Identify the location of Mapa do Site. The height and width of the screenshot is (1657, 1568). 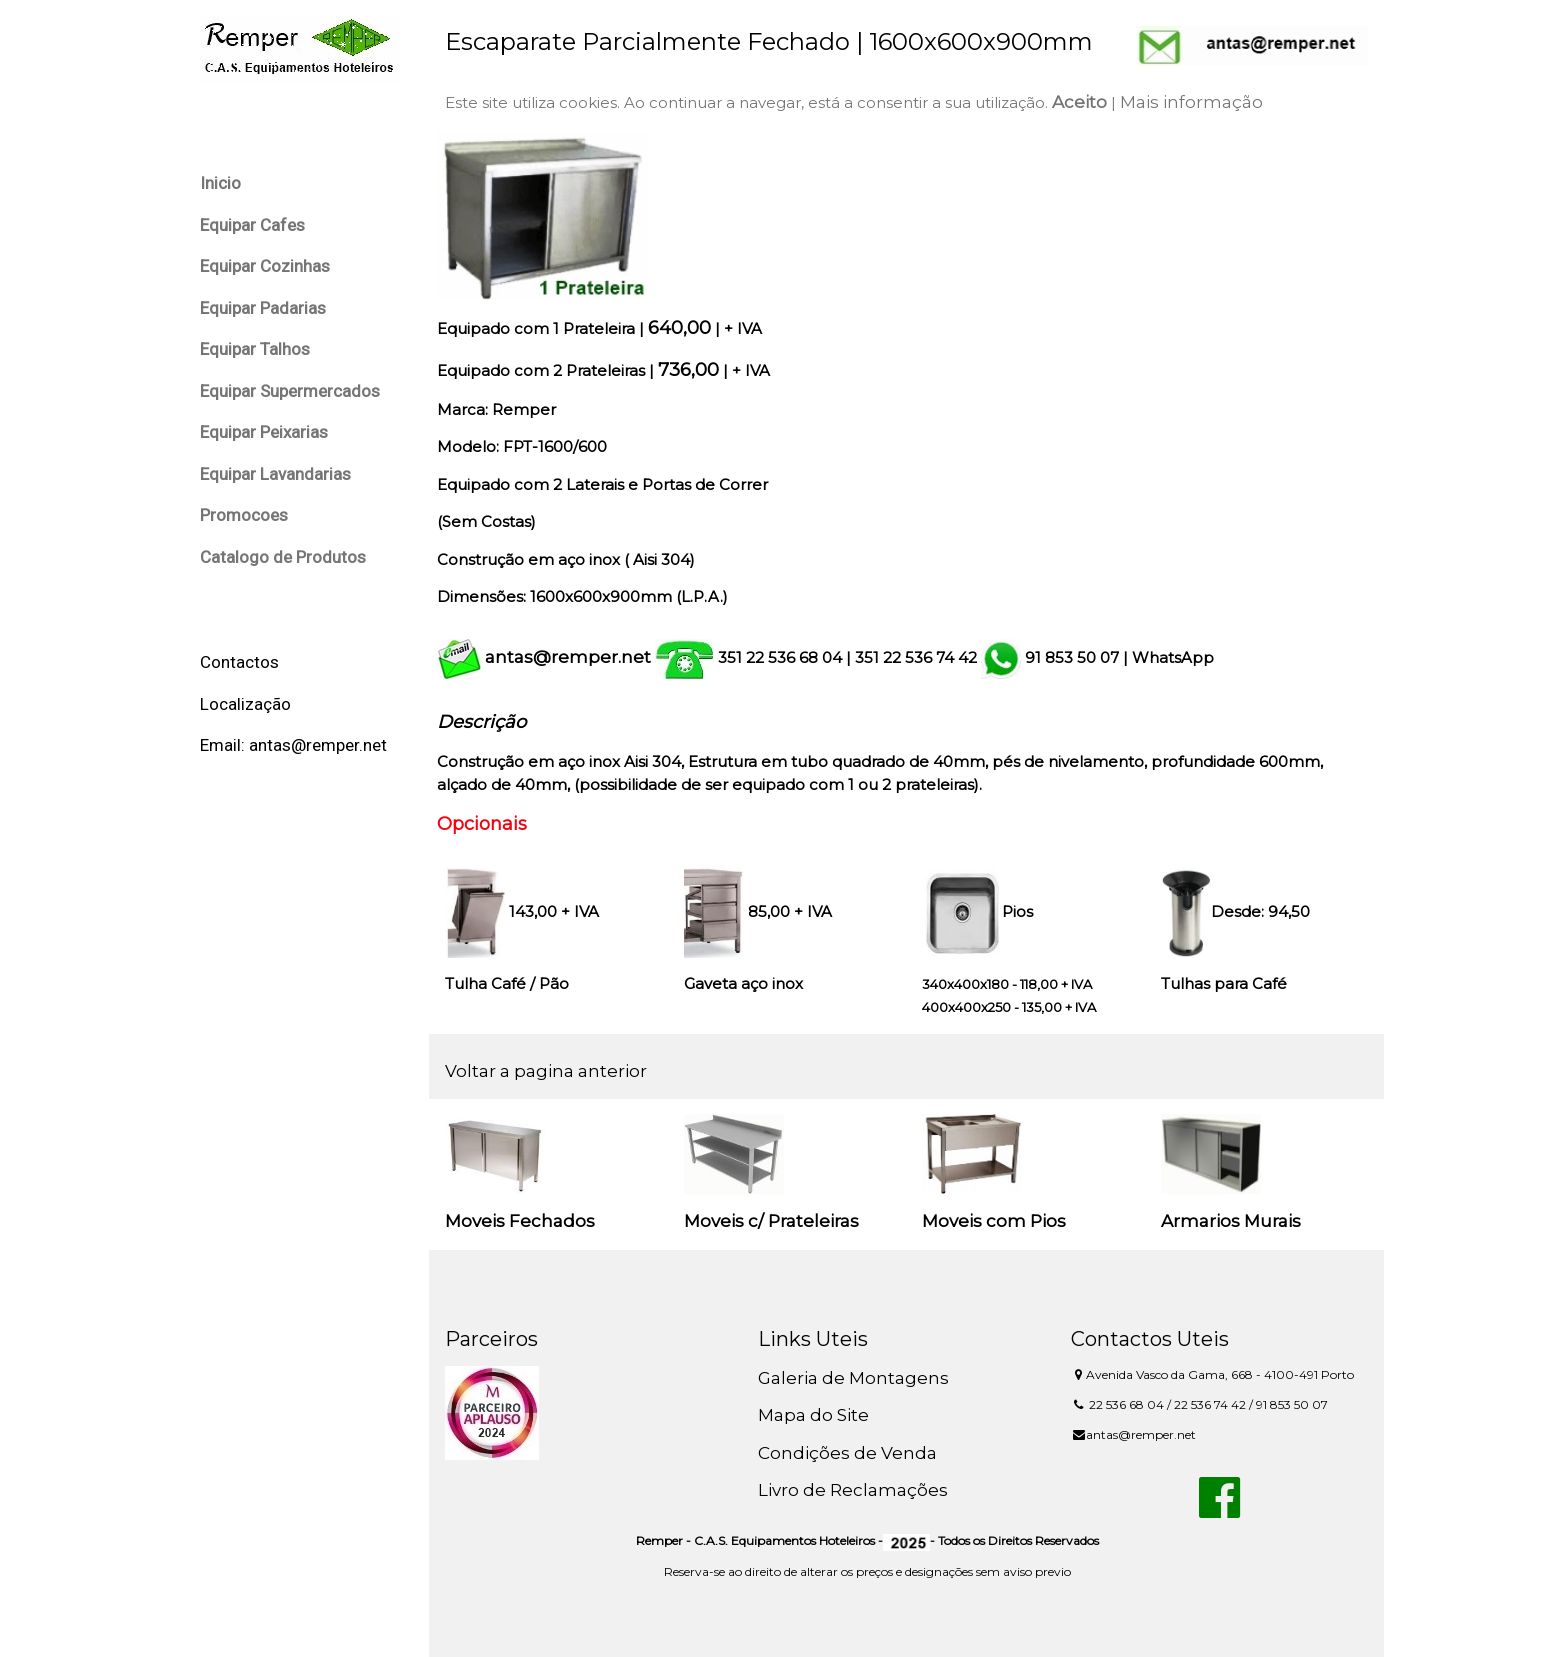
(813, 1415).